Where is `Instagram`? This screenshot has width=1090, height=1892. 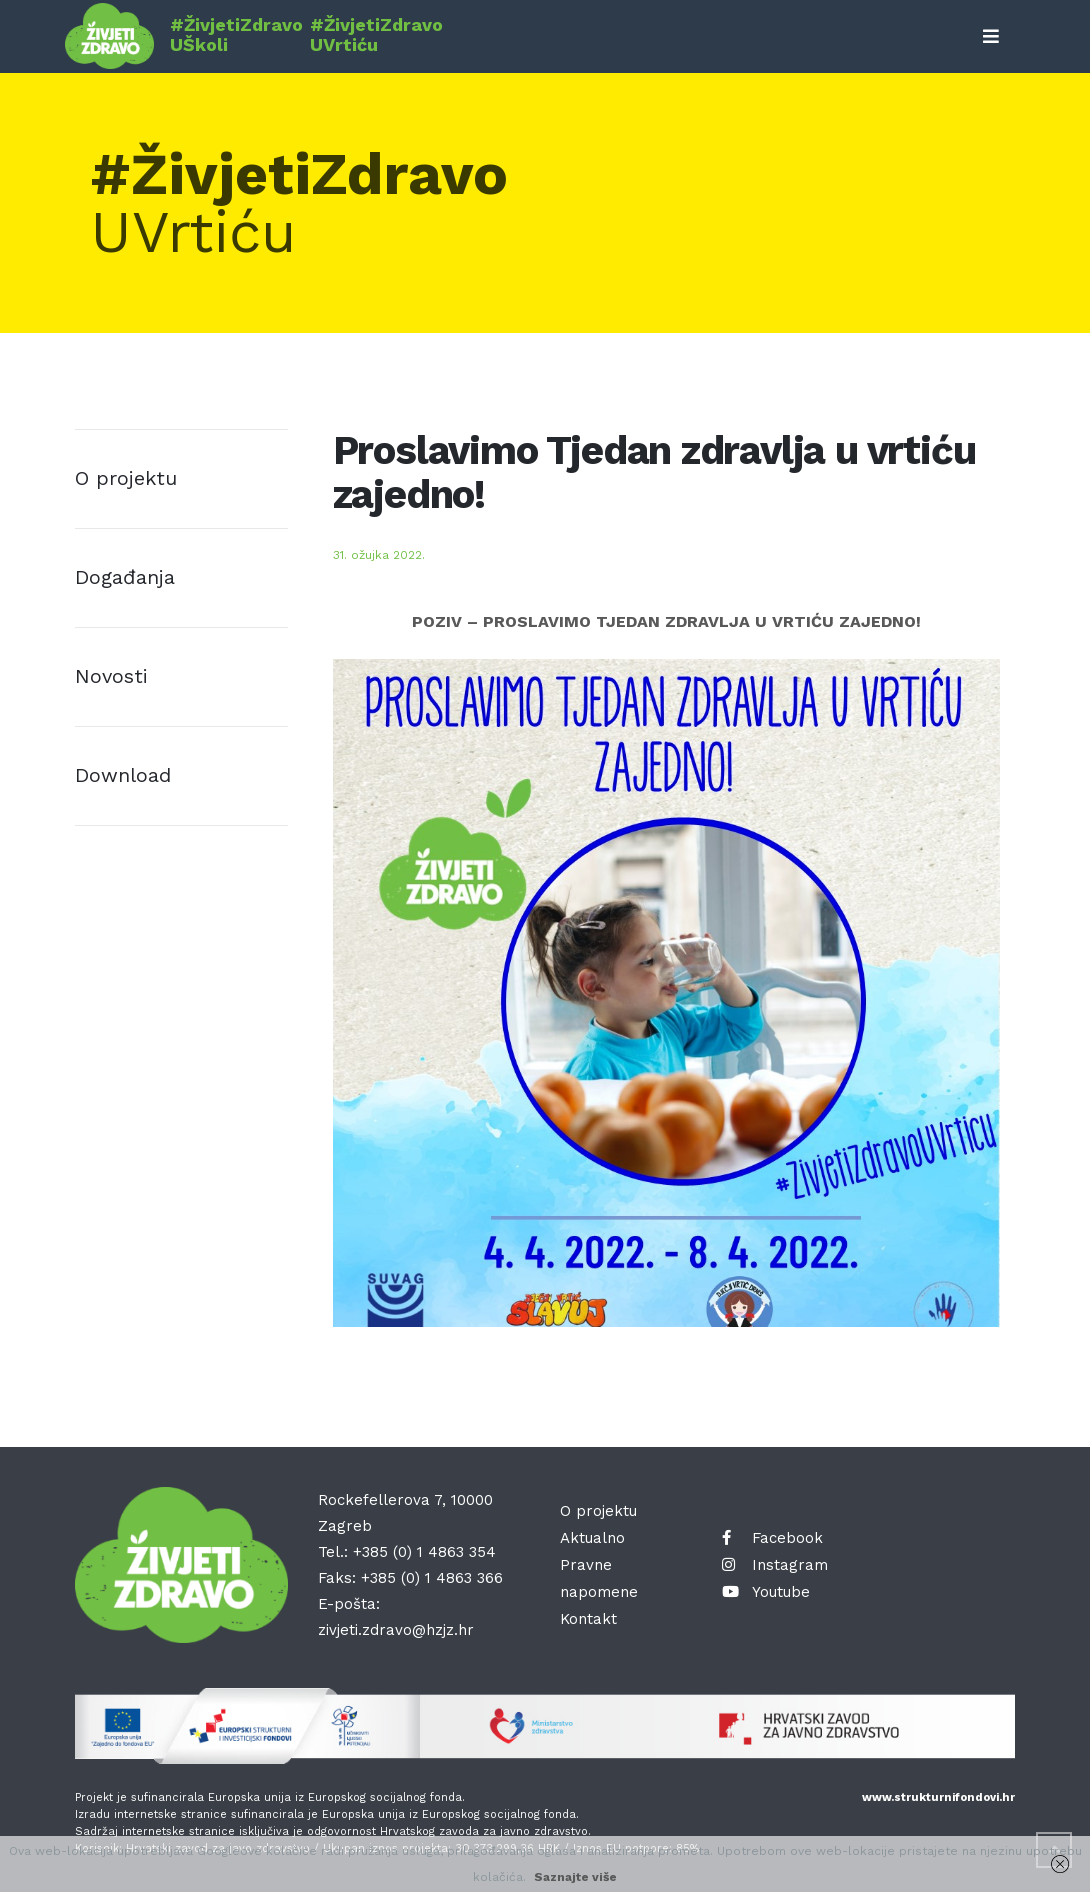
Instagram is located at coordinates (775, 1565).